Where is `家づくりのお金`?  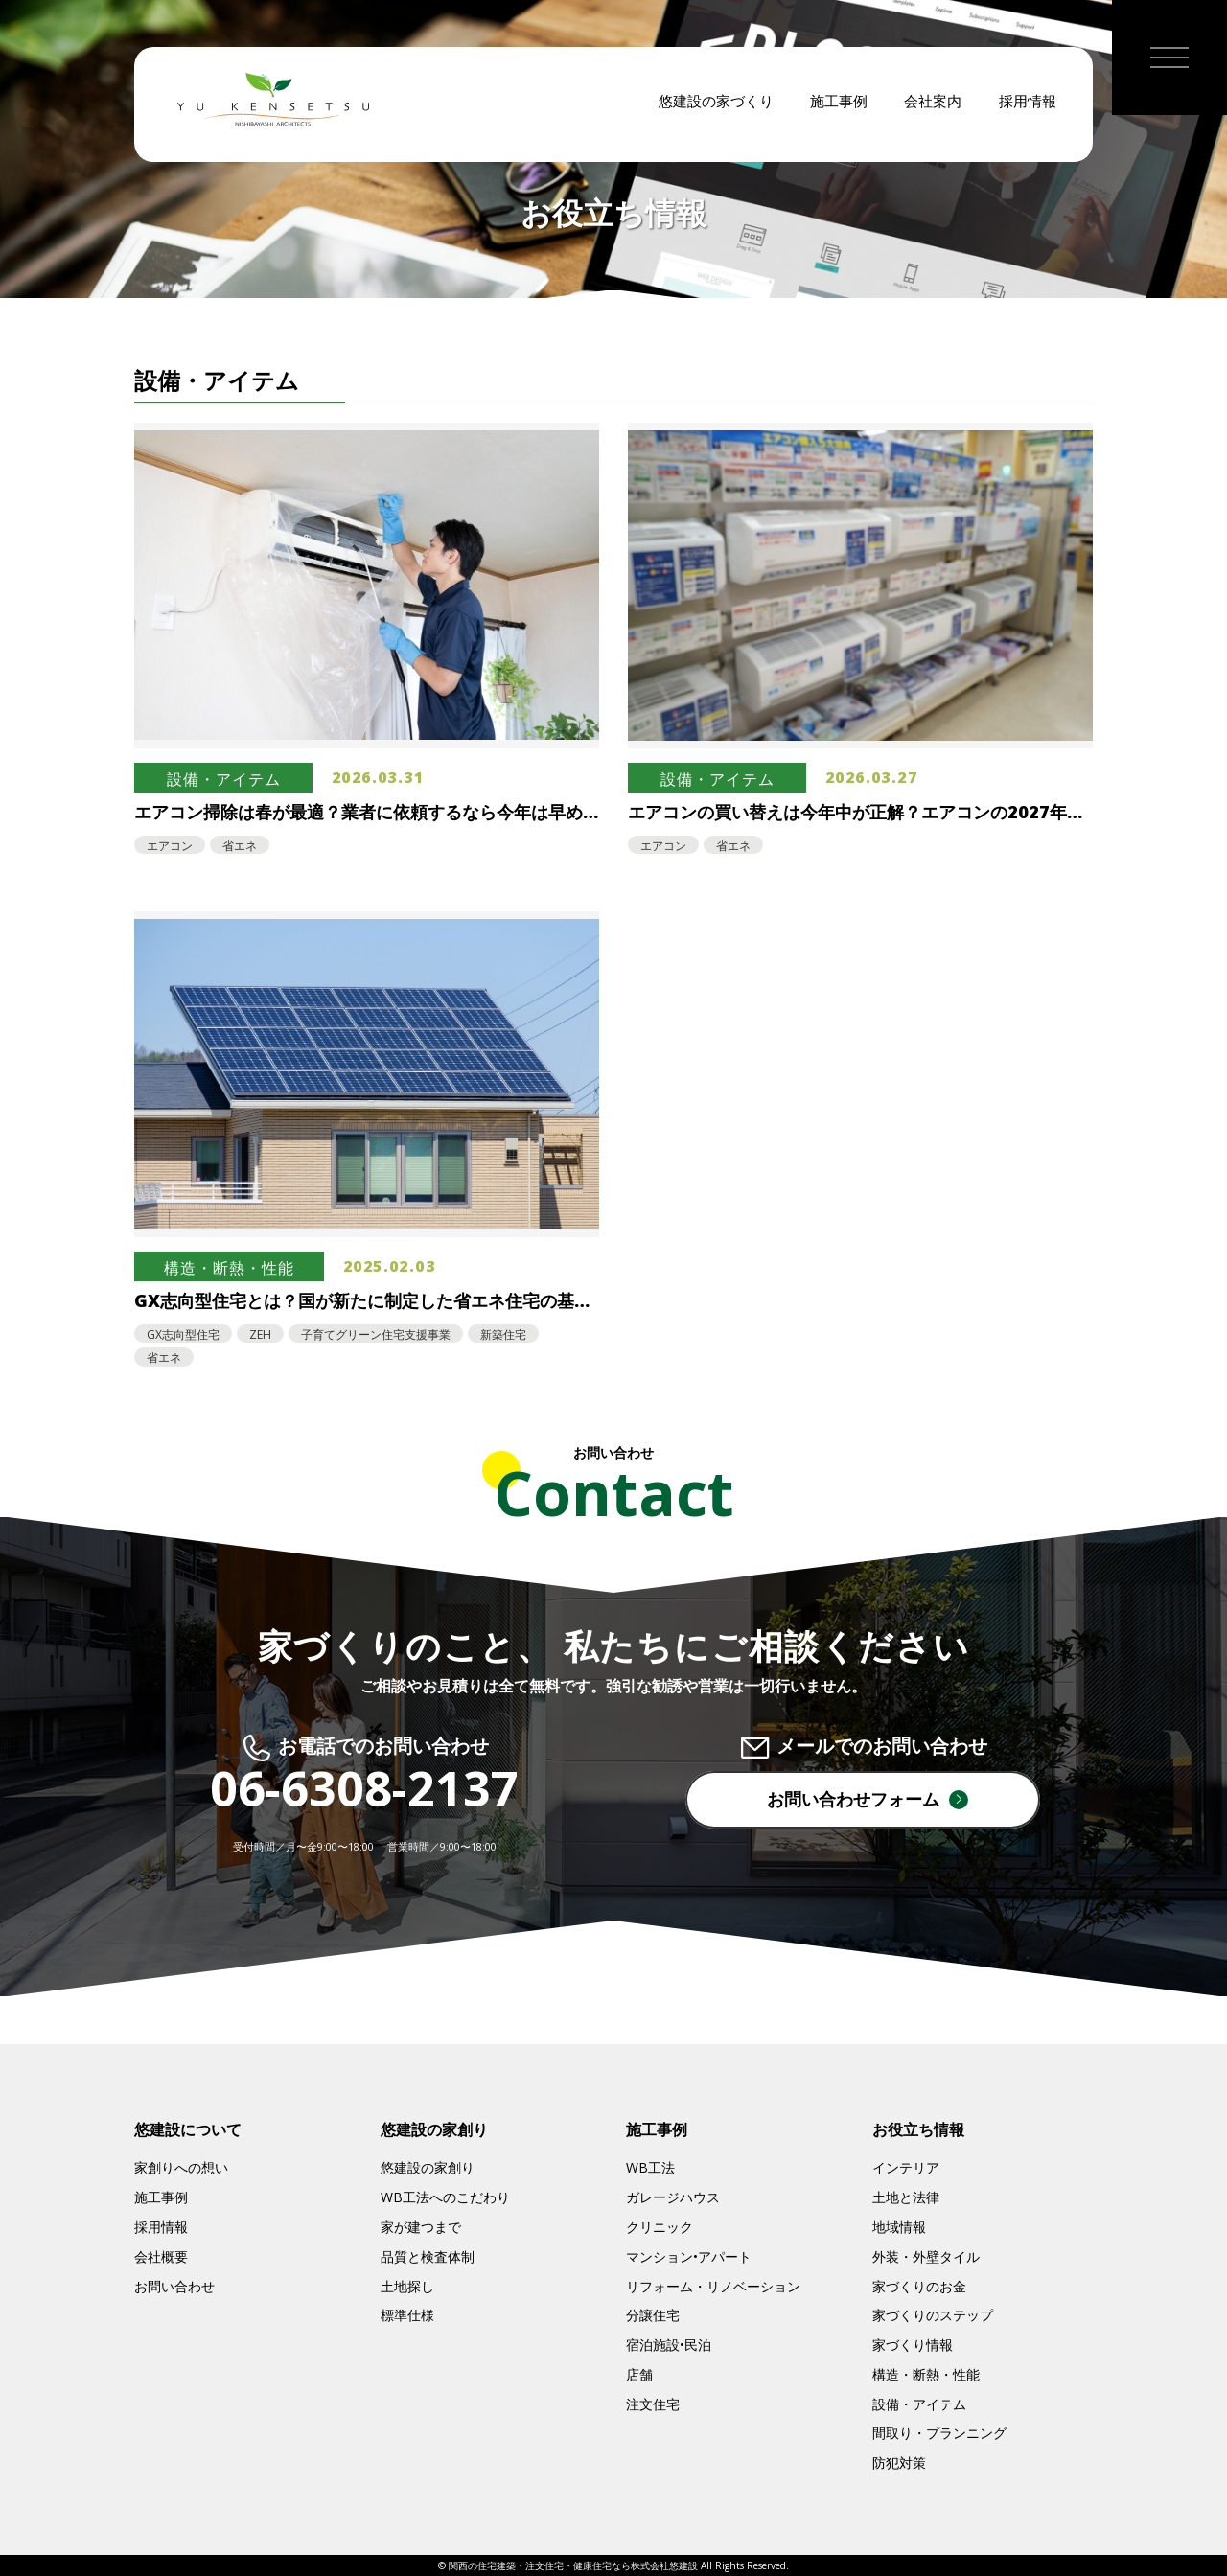
家づくりのお金 is located at coordinates (919, 2286).